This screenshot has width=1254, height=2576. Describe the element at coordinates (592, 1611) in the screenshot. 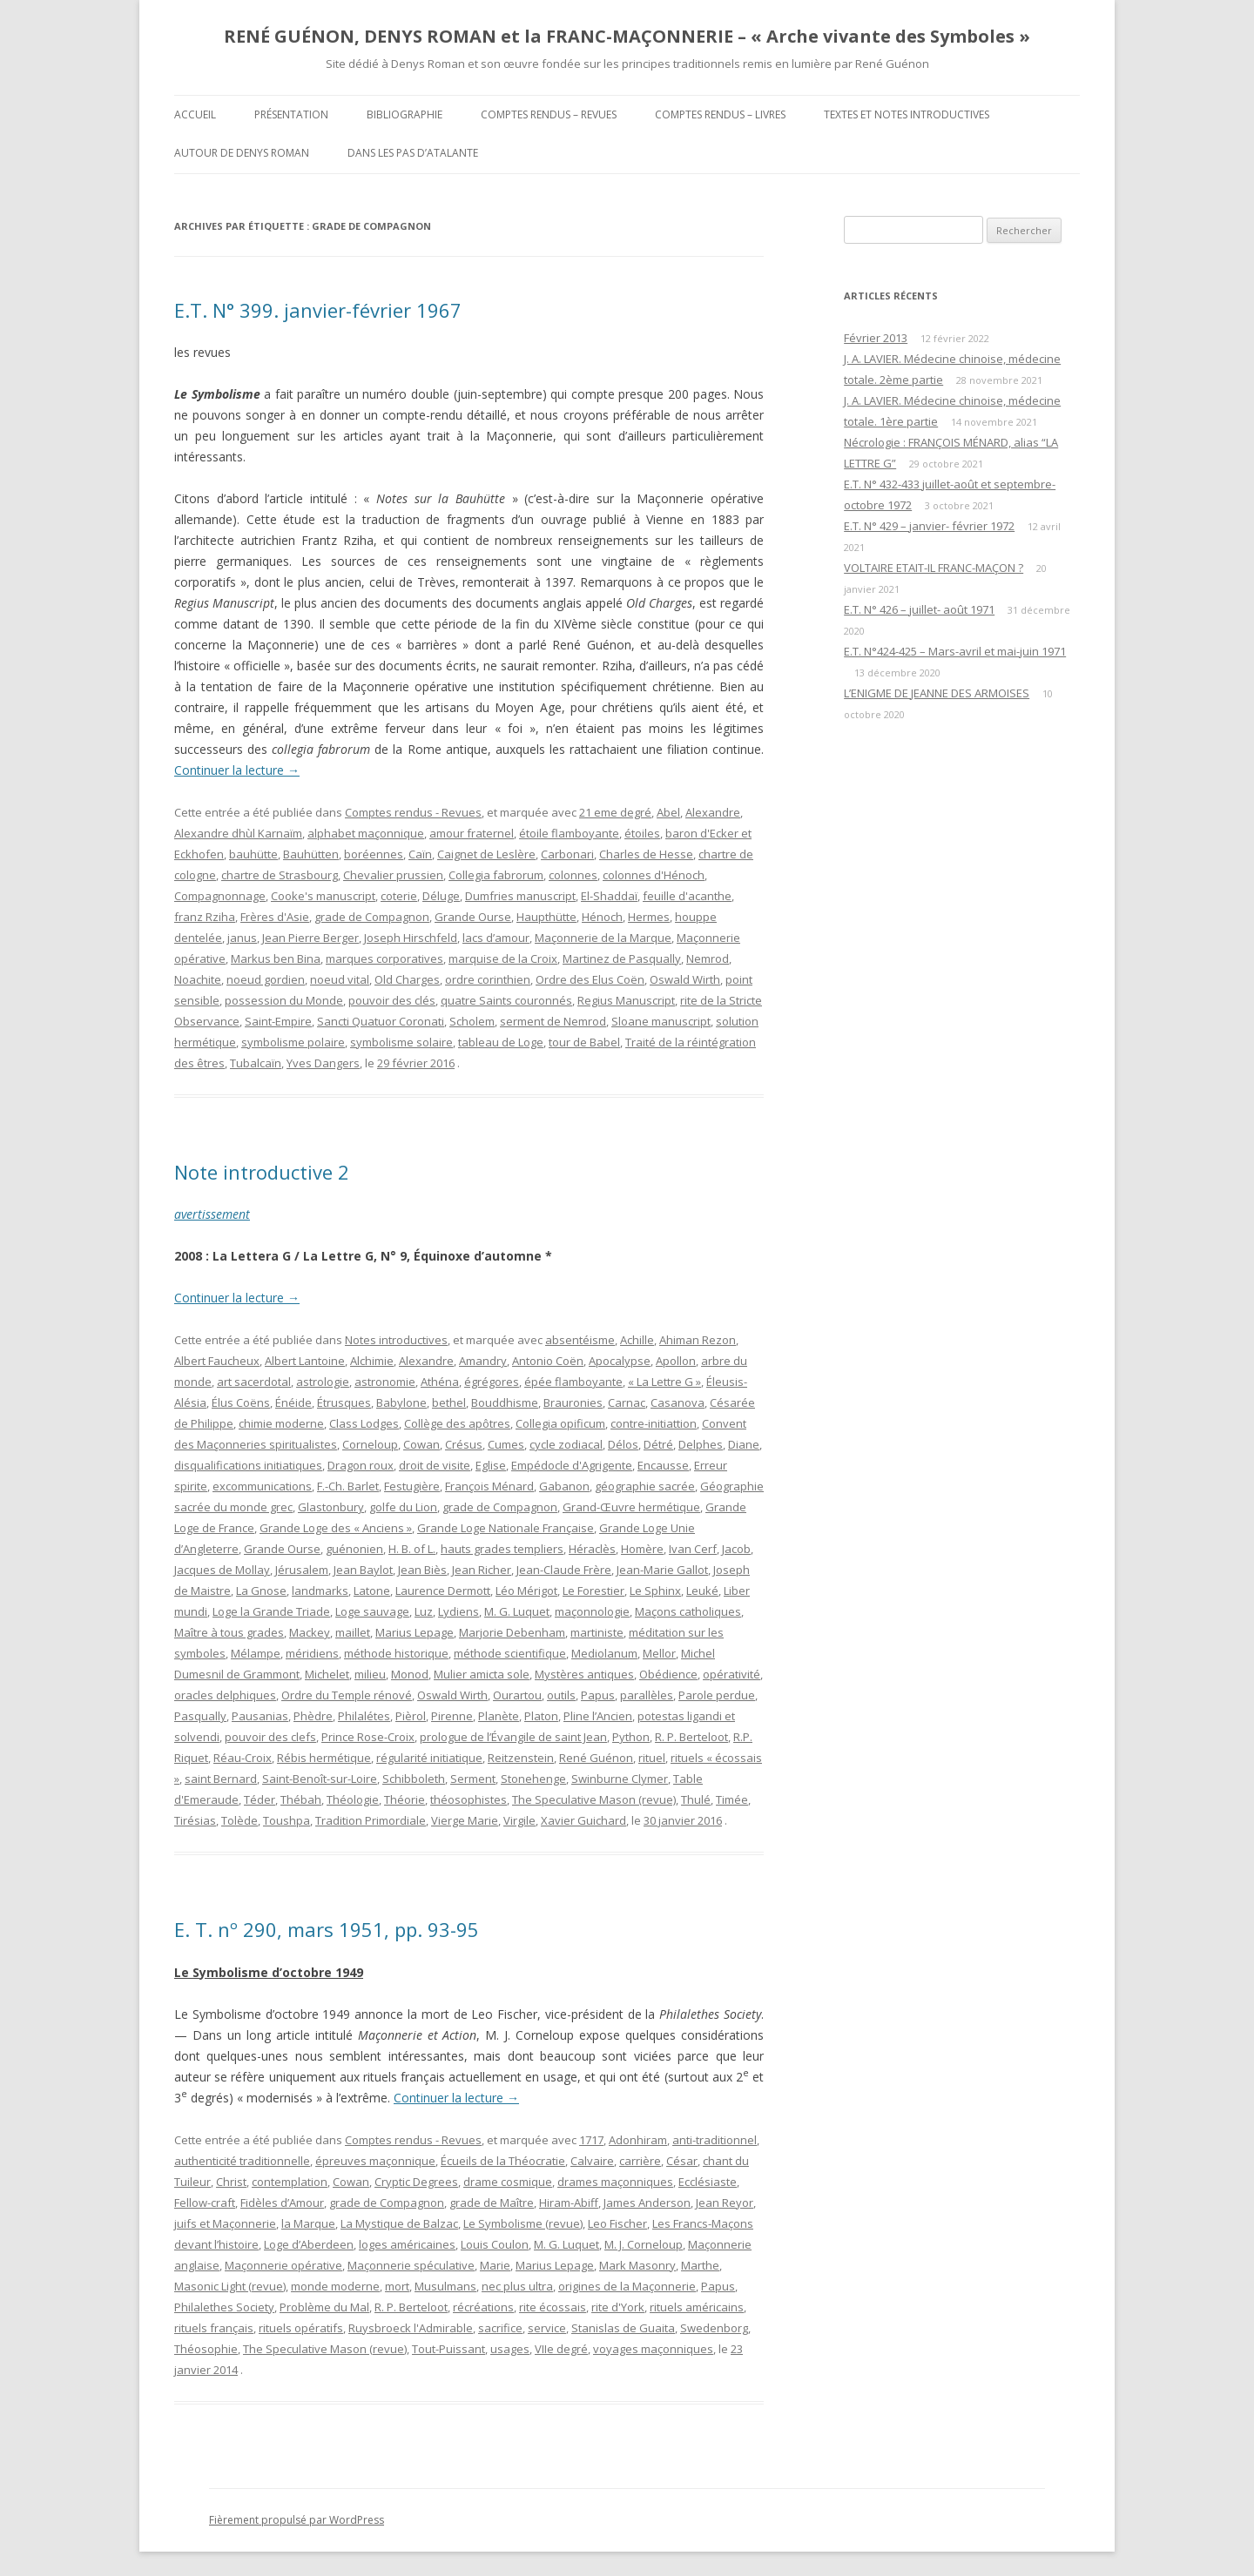

I see `maçonnologie` at that location.